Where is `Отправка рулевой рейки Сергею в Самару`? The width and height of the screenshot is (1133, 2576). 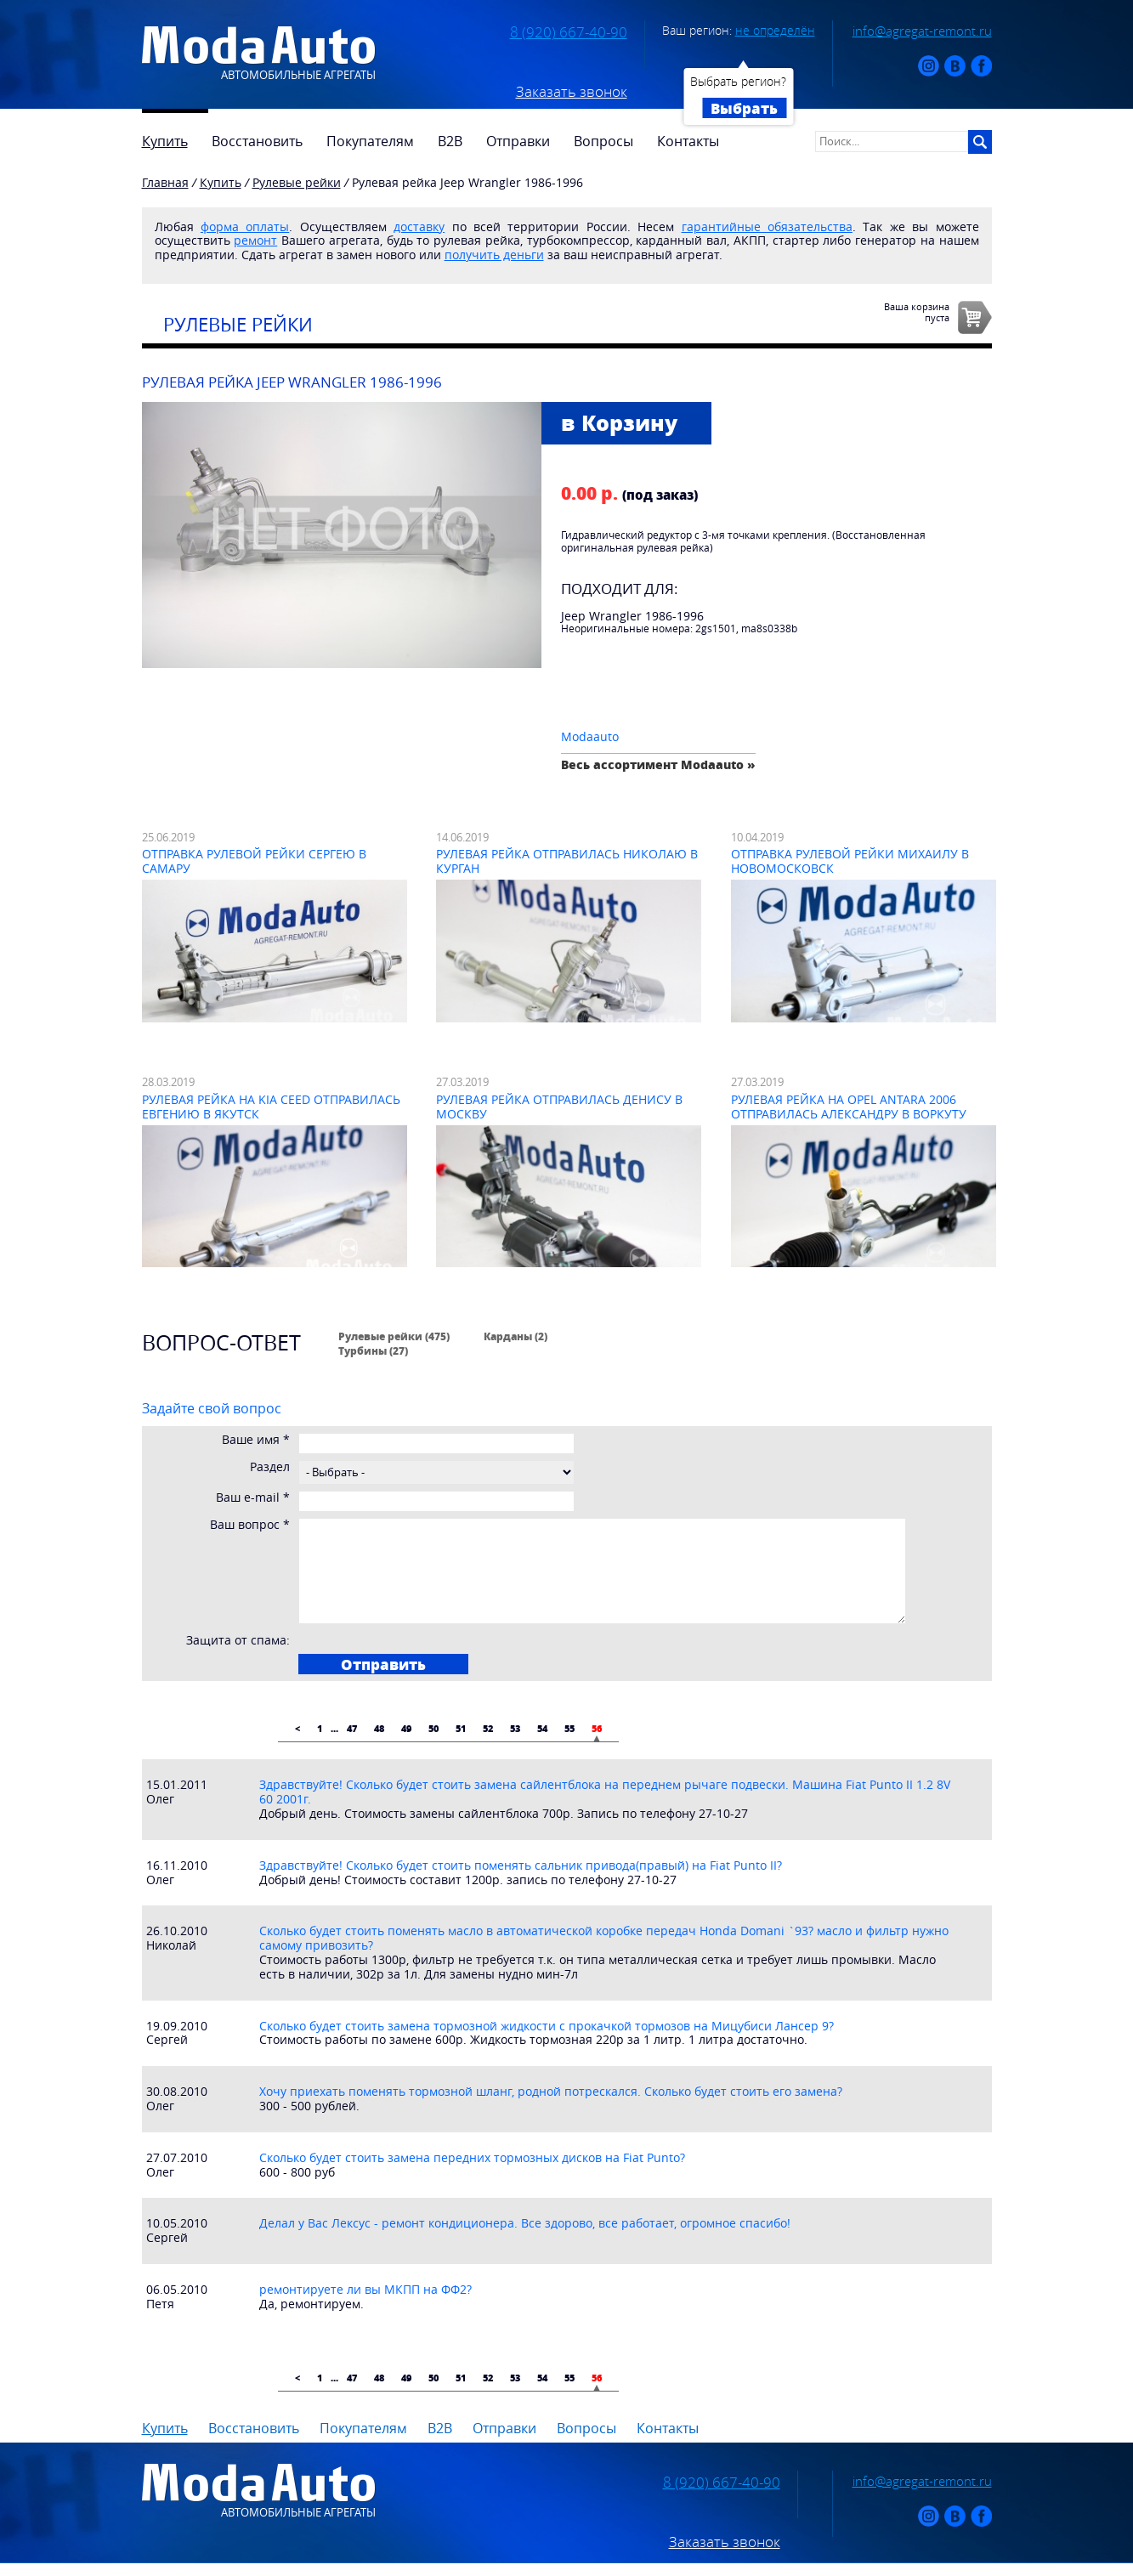
Отправка рулевой рейки Сергею в Самару is located at coordinates (254, 861).